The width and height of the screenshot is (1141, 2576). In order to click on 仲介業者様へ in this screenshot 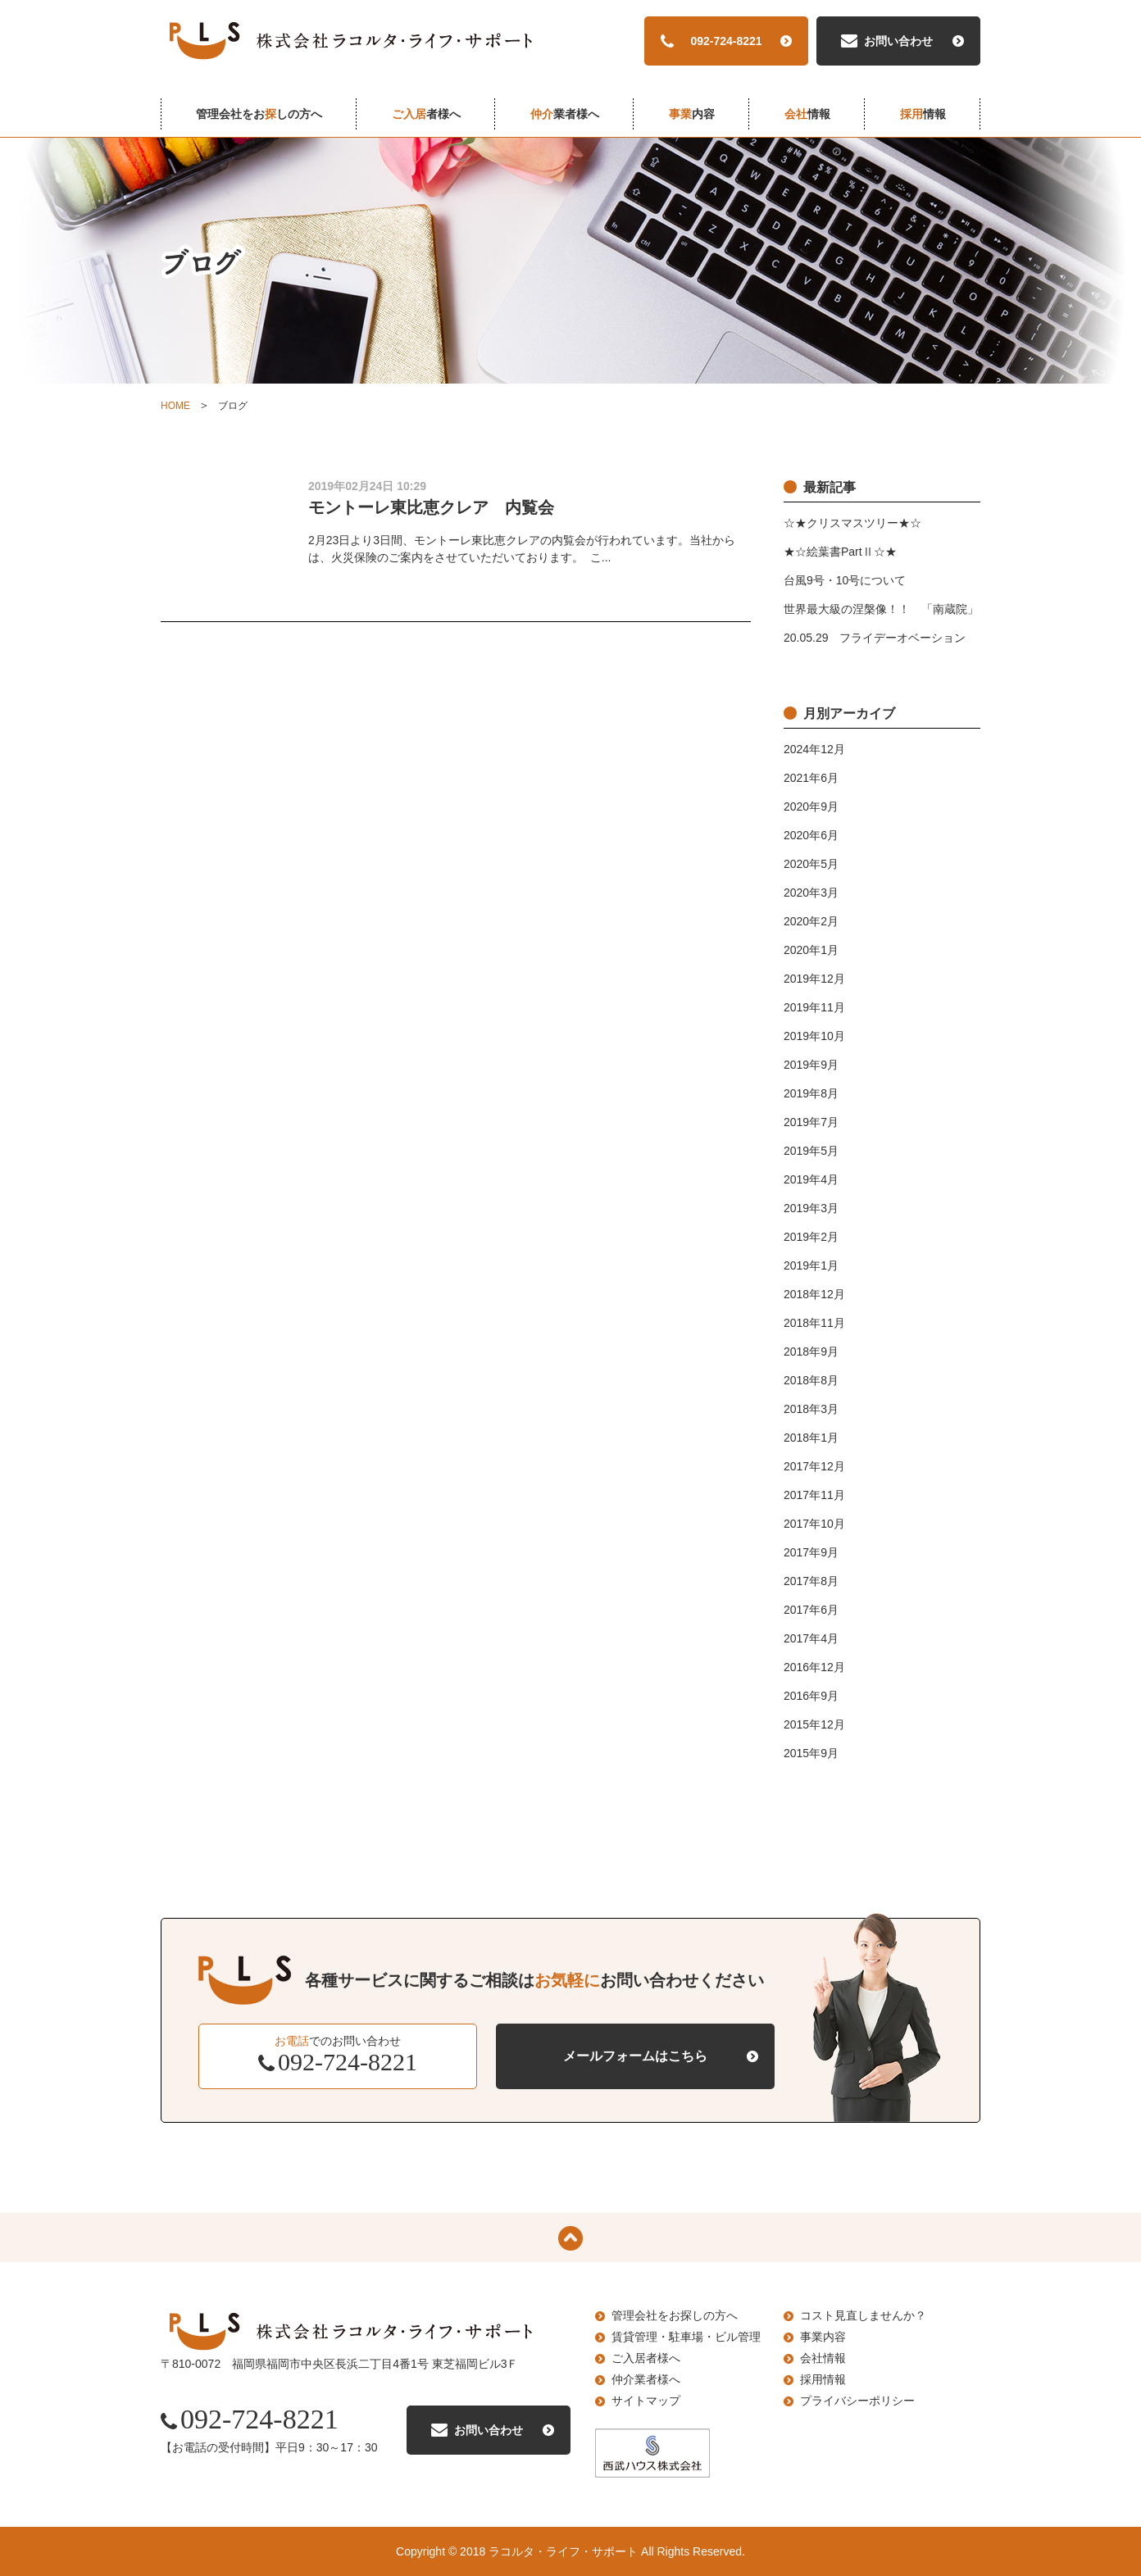, I will do `click(645, 2379)`.